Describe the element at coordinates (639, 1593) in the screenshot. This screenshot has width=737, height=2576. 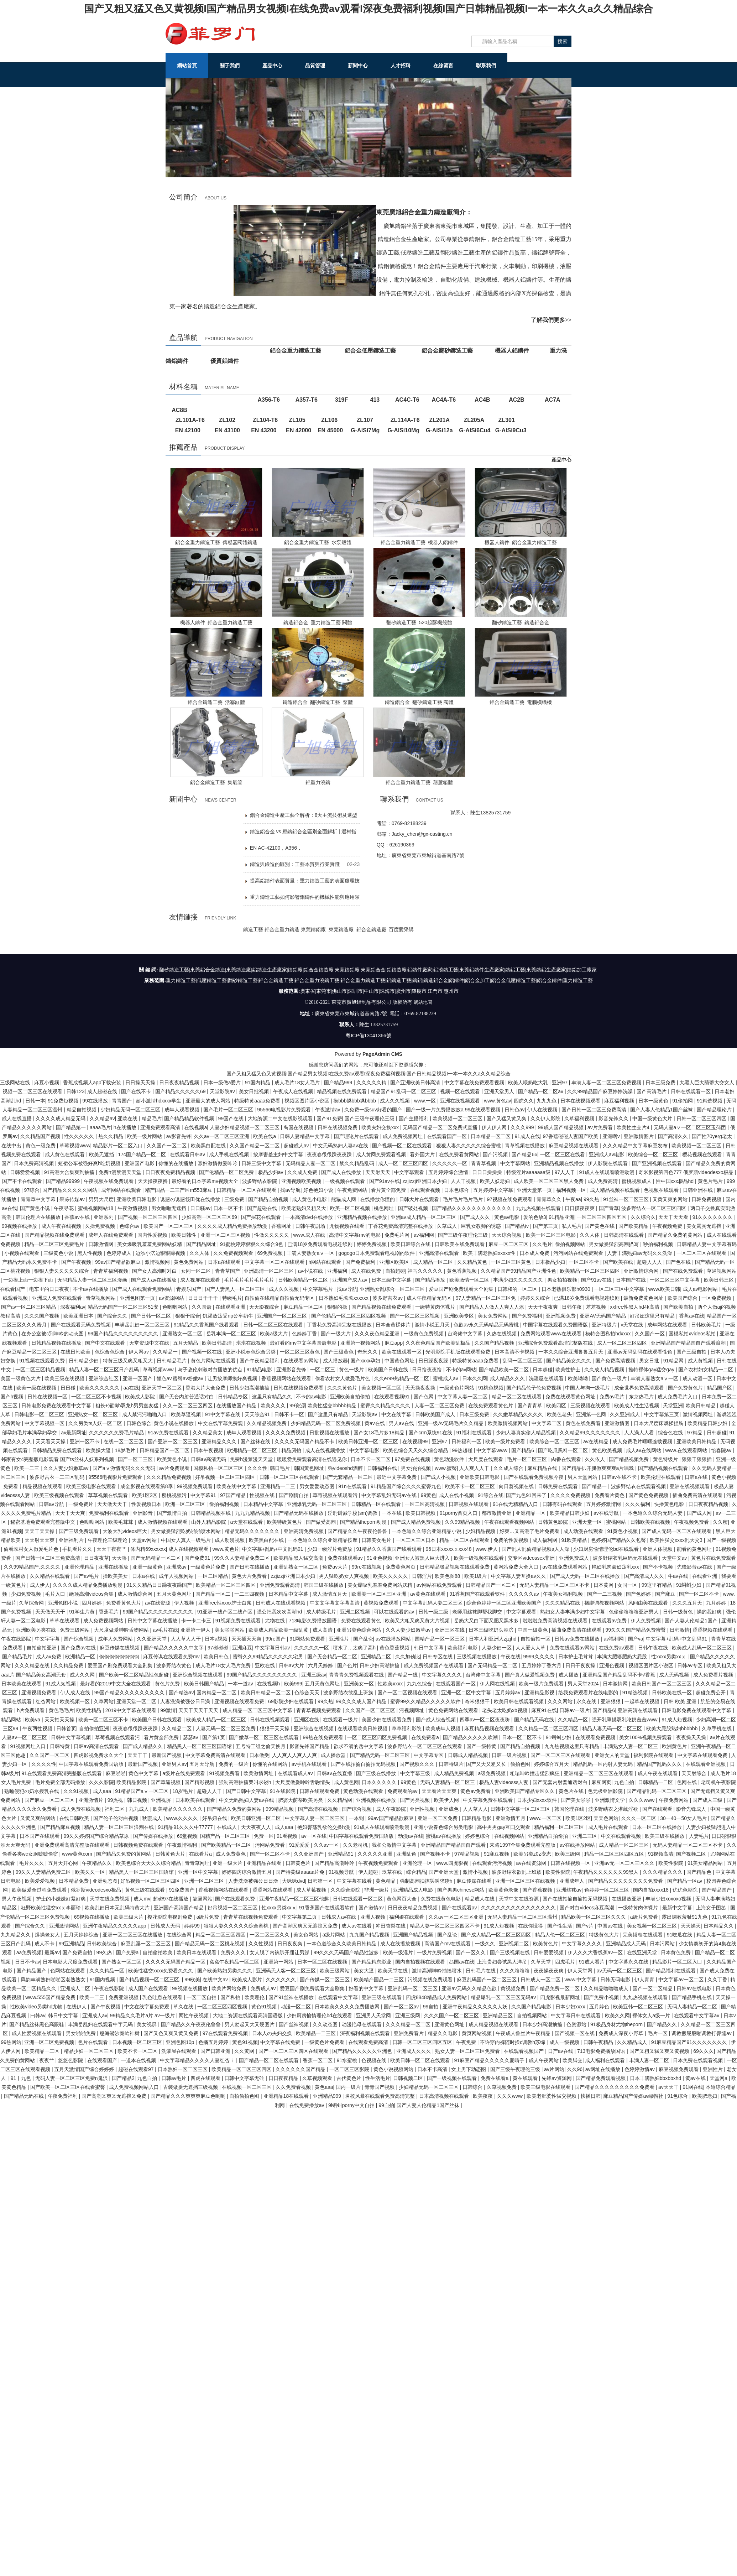
I see `国产色婷婷` at that location.